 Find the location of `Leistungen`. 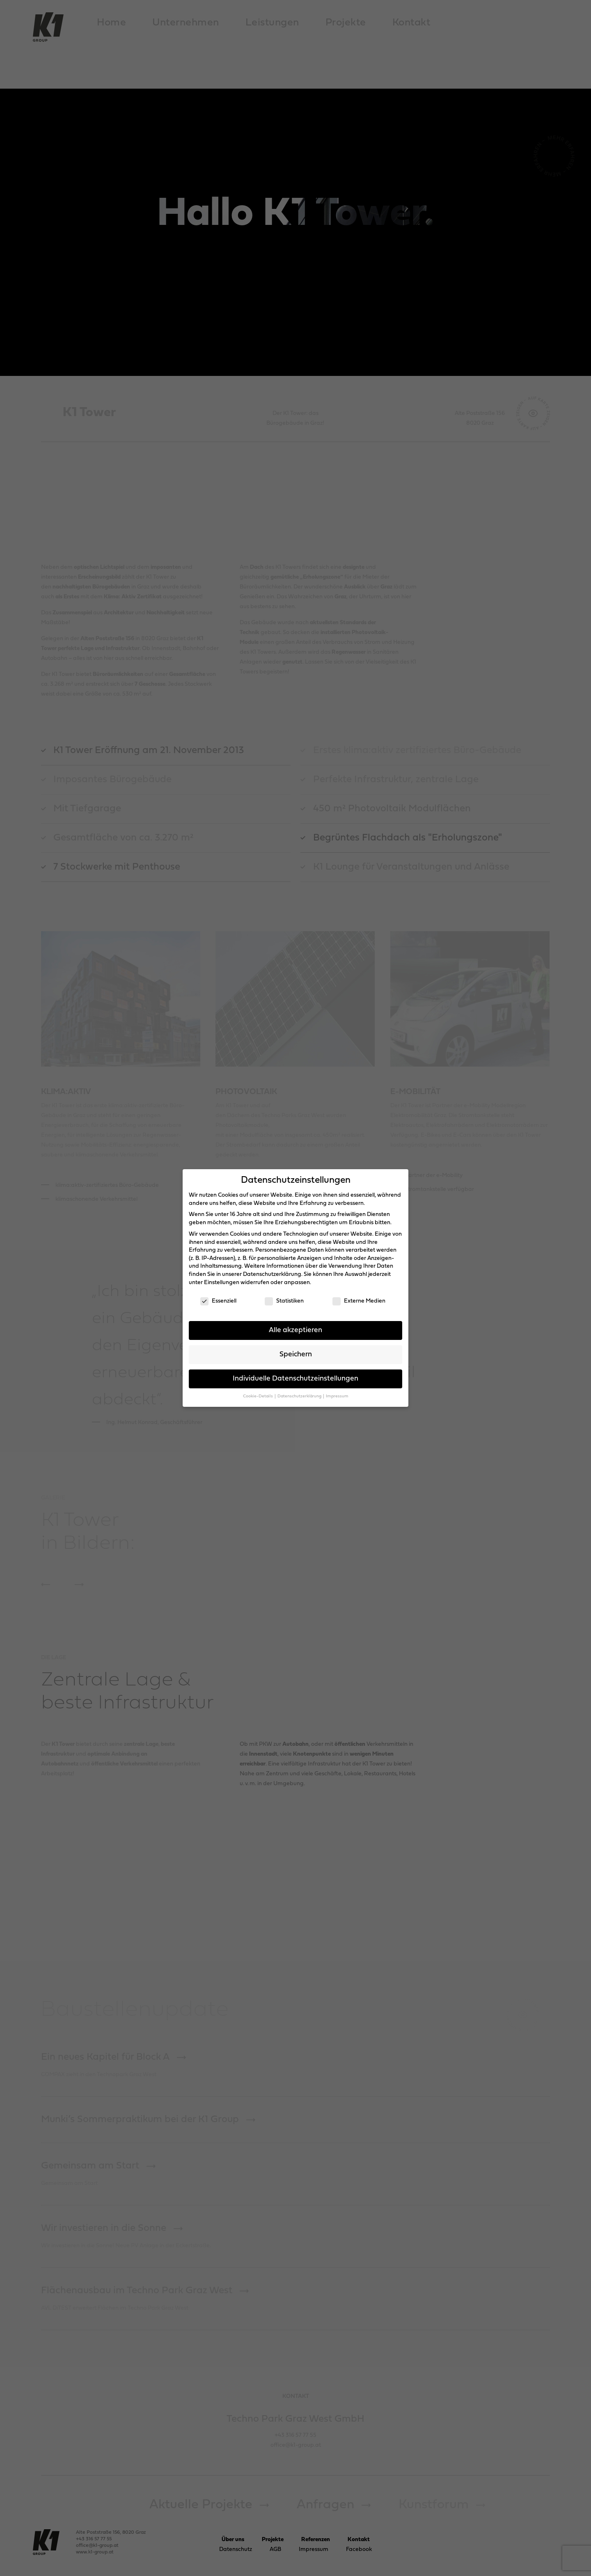

Leistungen is located at coordinates (272, 23).